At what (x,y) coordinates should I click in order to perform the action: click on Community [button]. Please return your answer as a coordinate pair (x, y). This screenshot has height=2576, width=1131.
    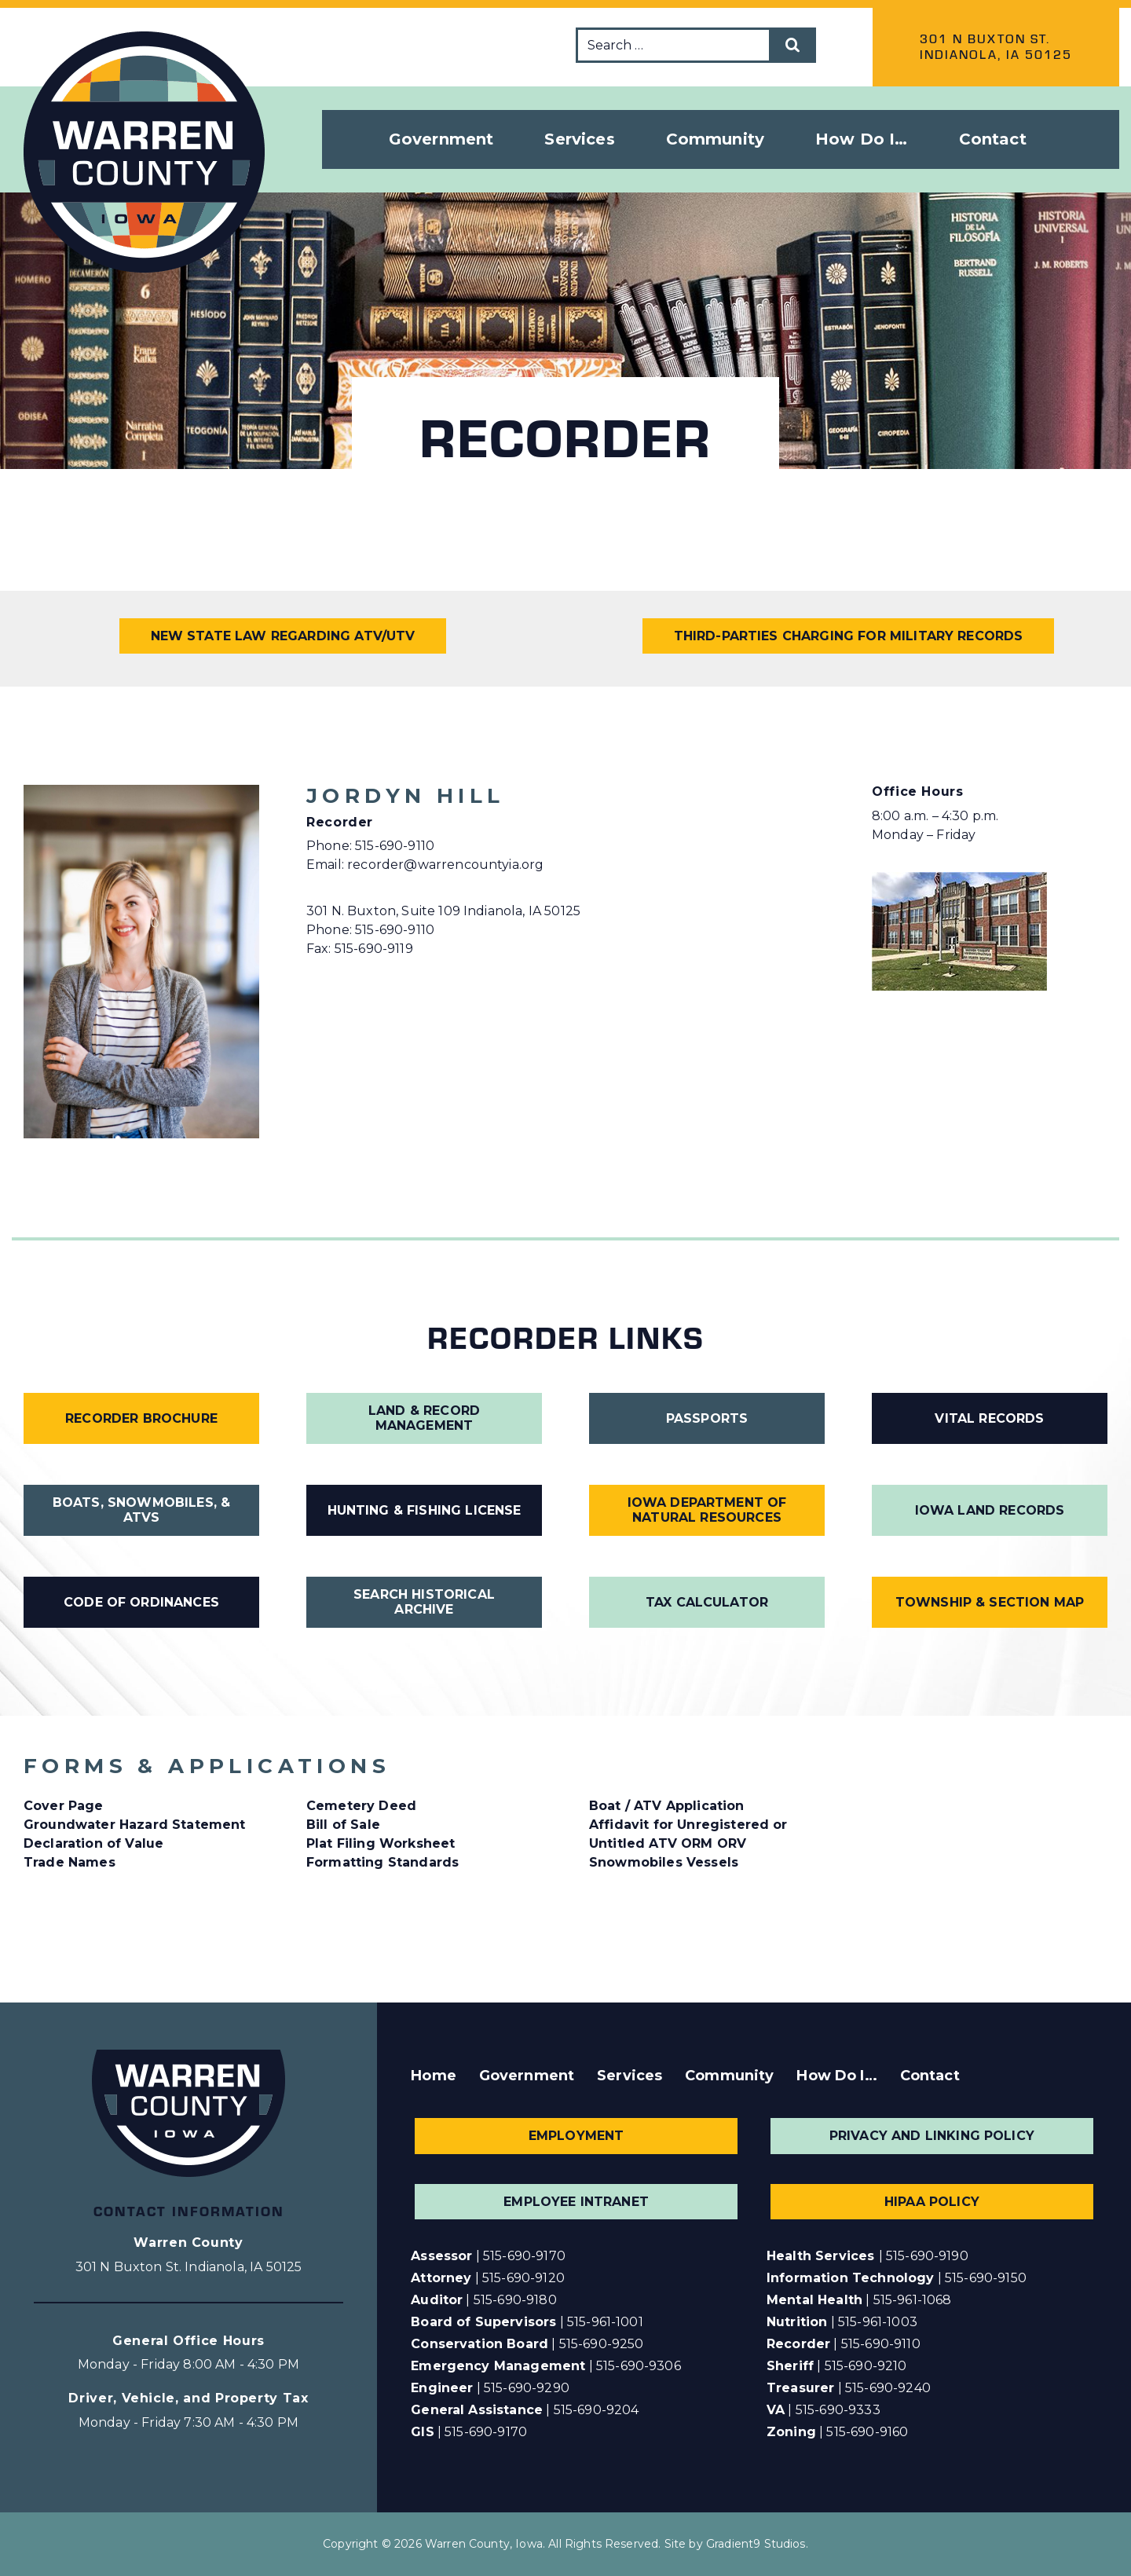
    Looking at the image, I should click on (715, 139).